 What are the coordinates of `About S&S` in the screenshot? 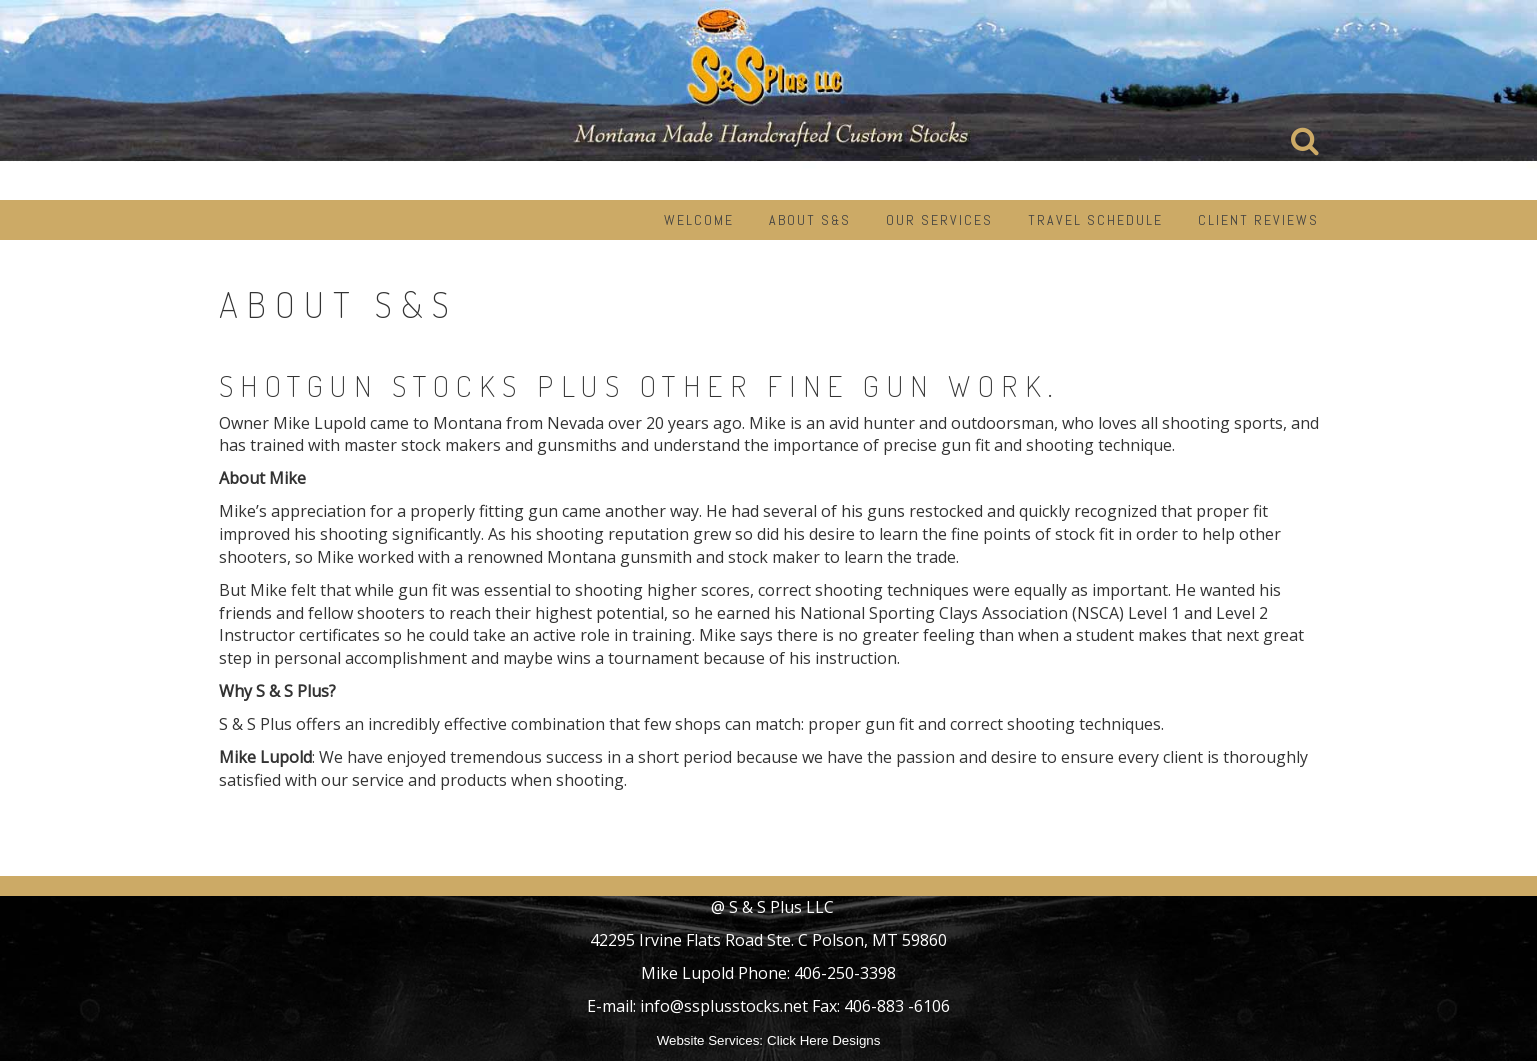 It's located at (810, 220).